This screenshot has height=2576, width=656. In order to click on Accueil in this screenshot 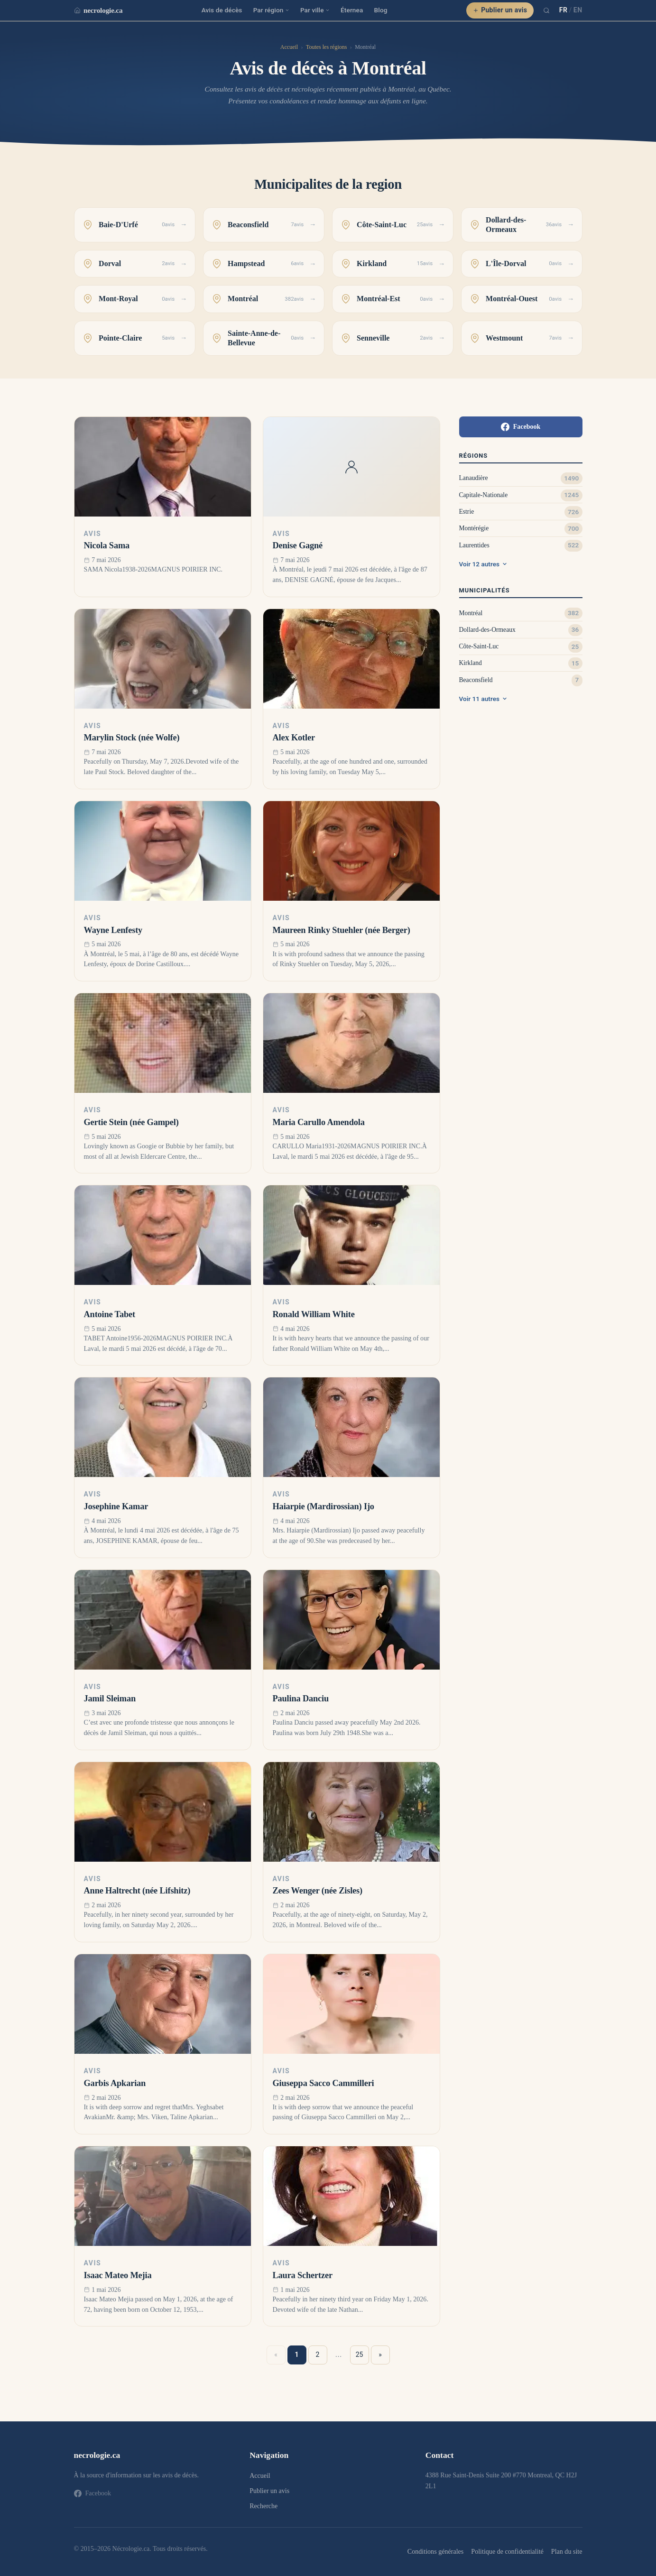, I will do `click(289, 47)`.